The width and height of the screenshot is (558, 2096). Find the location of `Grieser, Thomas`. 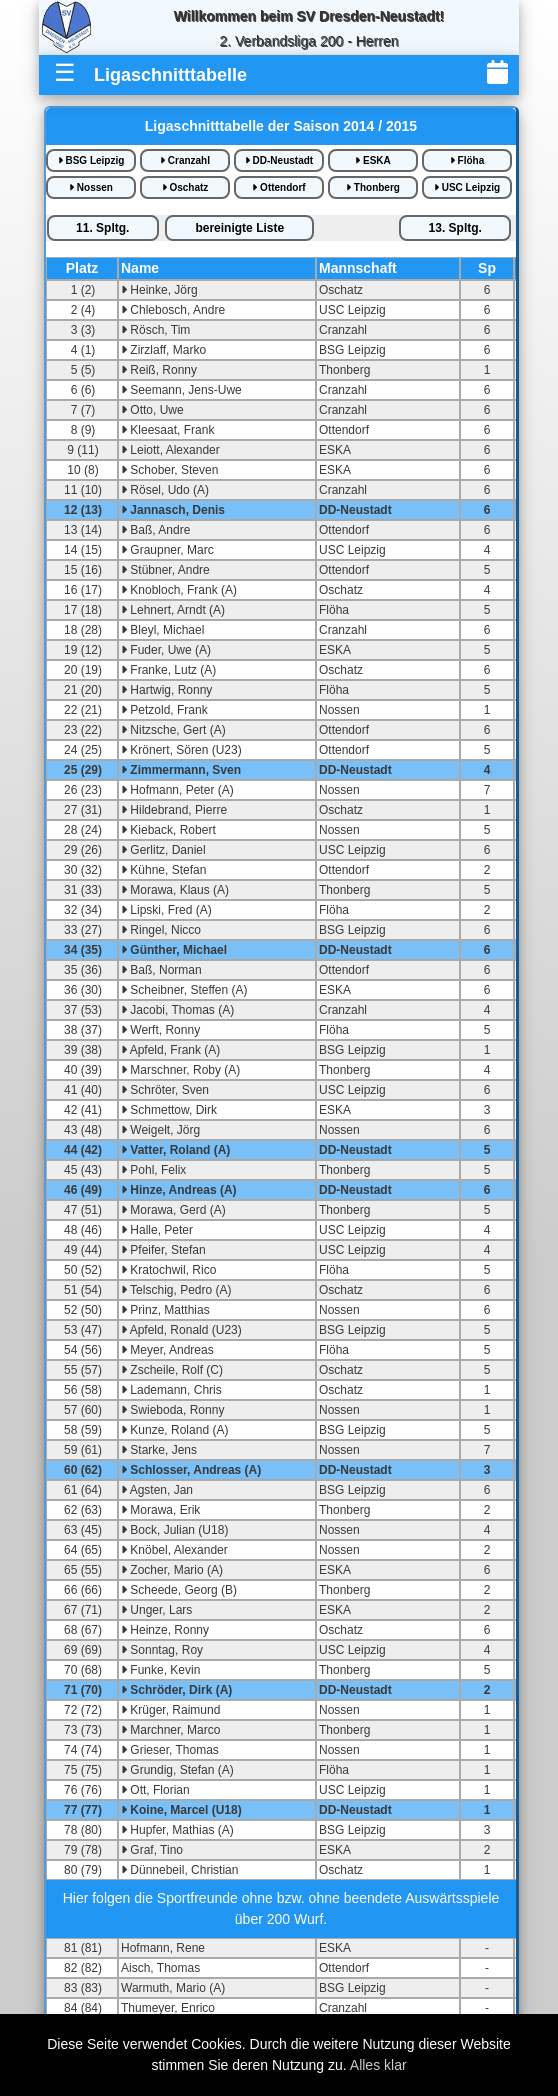

Grieser, Thomas is located at coordinates (170, 1750).